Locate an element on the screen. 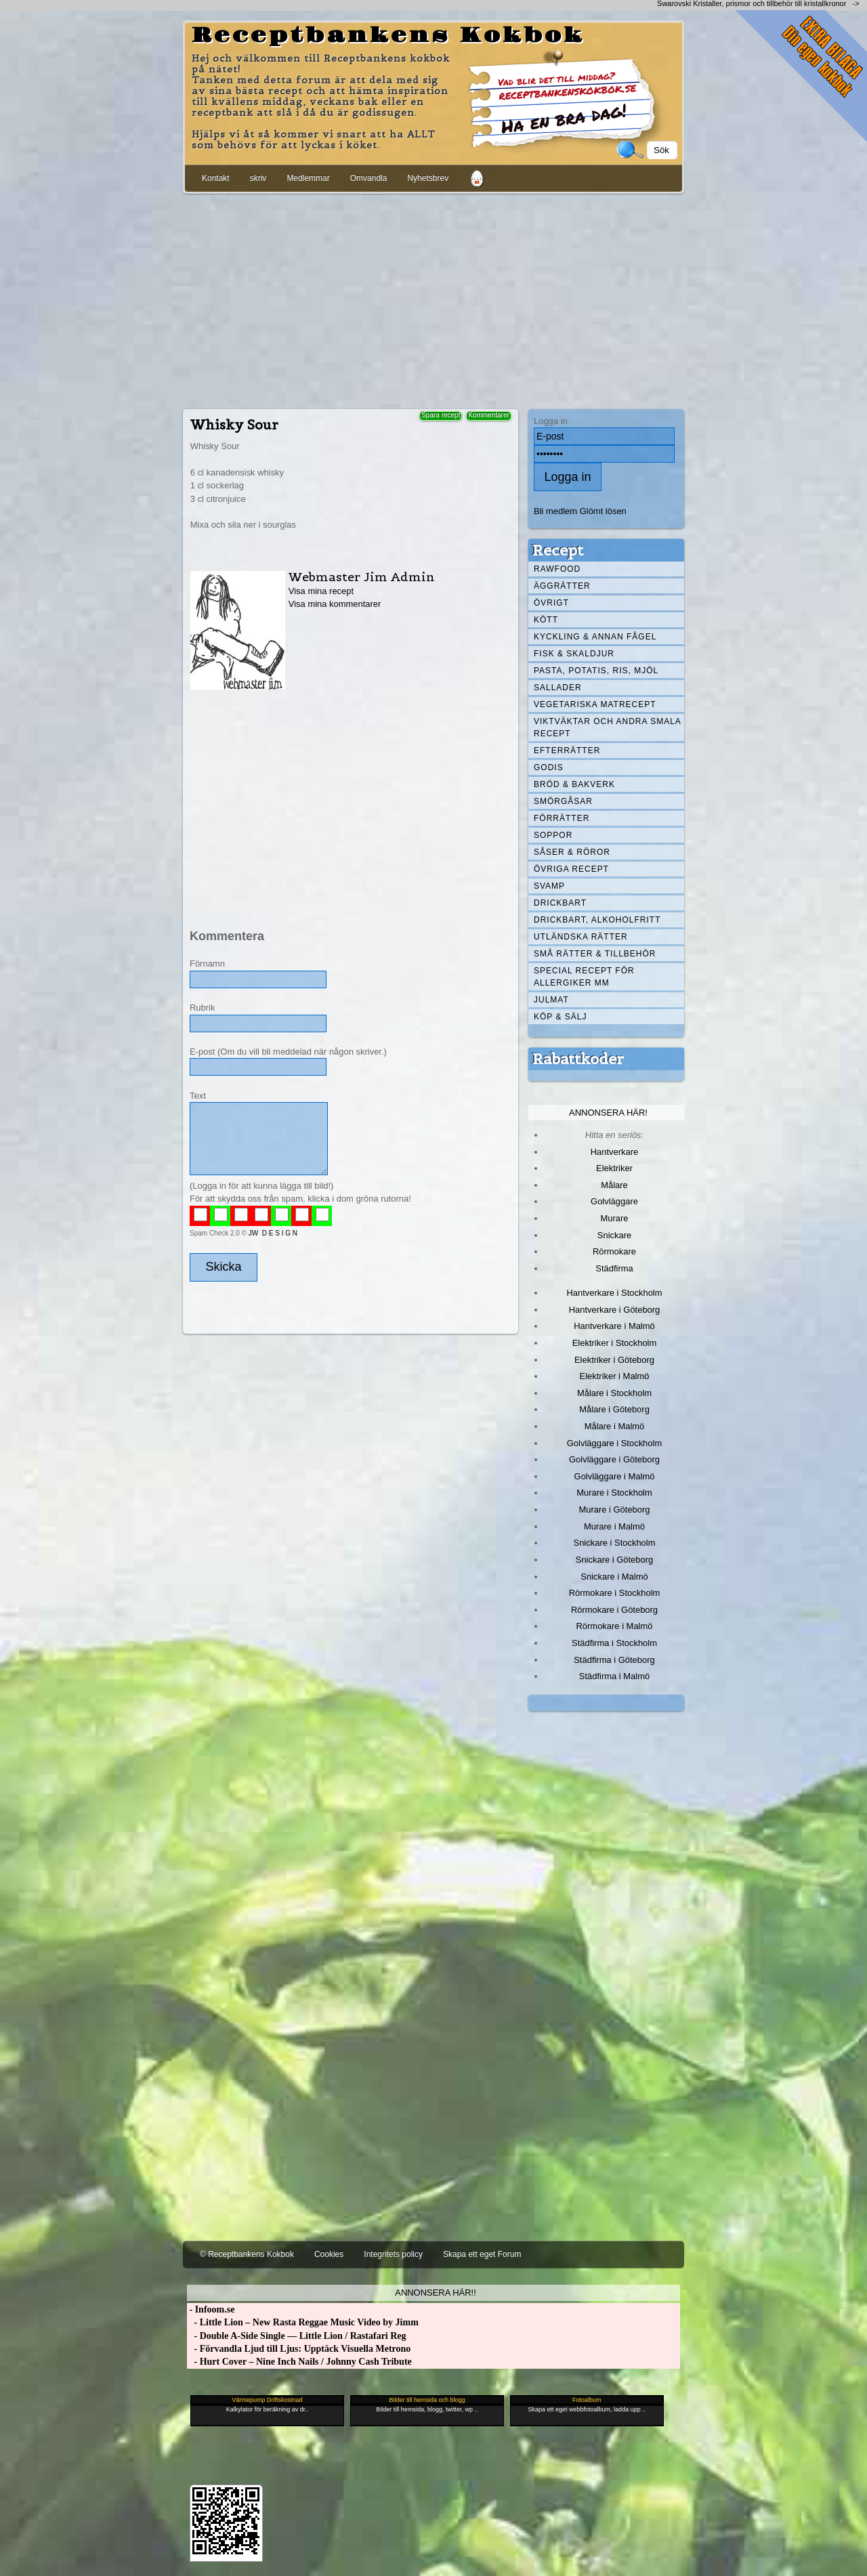  Murare i Stockholm is located at coordinates (614, 1492).